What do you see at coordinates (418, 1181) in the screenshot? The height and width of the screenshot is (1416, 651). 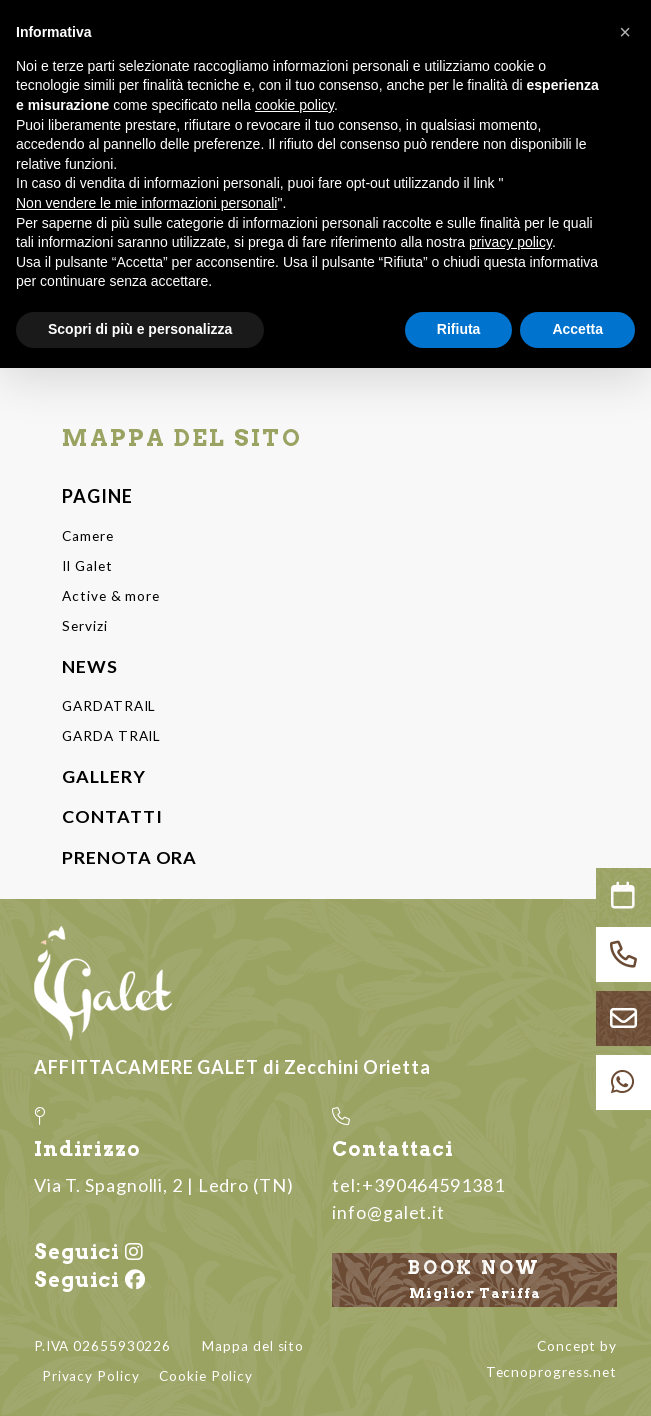 I see `tel:+390464591381` at bounding box center [418, 1181].